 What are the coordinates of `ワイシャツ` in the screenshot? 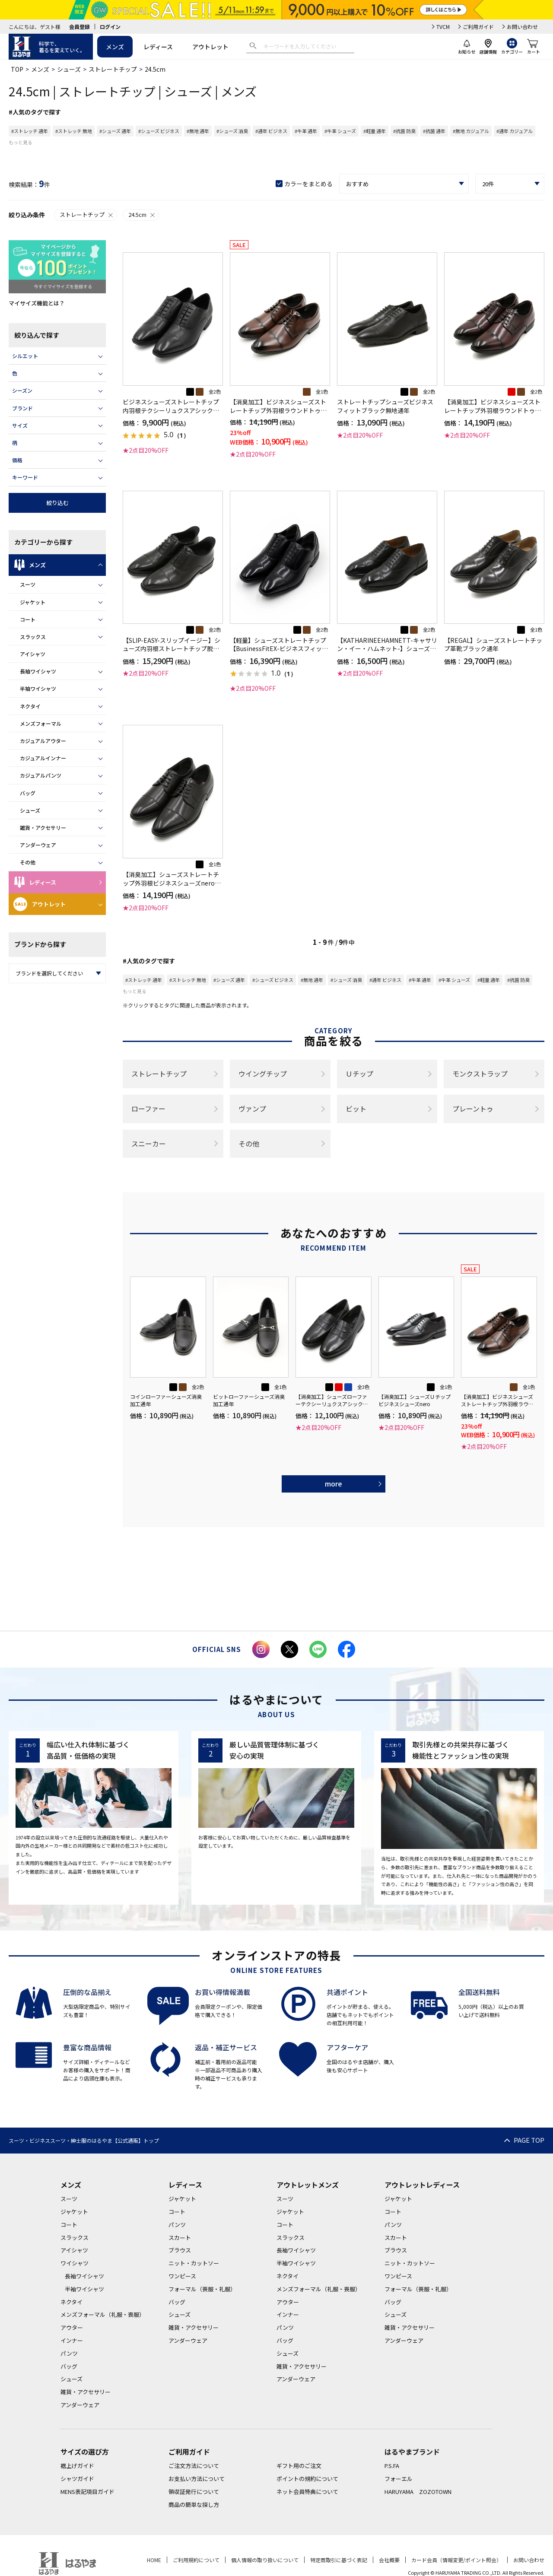 It's located at (74, 2263).